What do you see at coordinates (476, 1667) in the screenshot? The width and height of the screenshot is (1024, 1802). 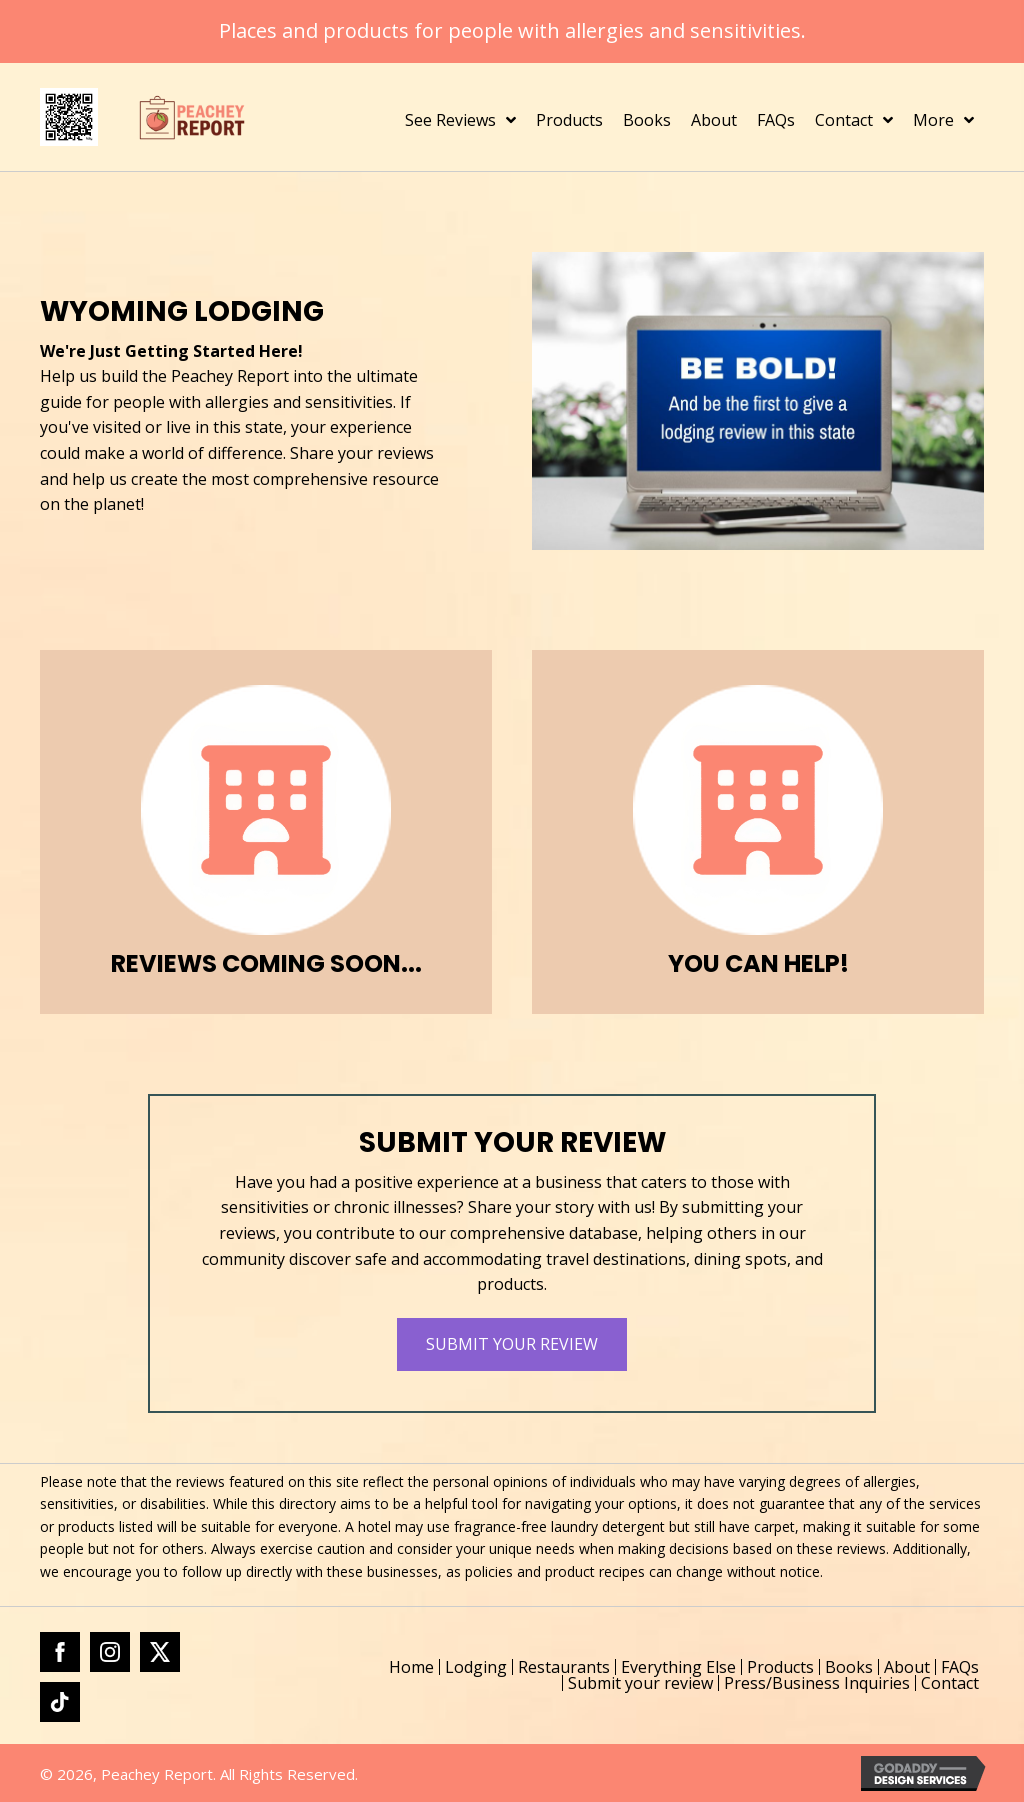 I see `Lodging` at bounding box center [476, 1667].